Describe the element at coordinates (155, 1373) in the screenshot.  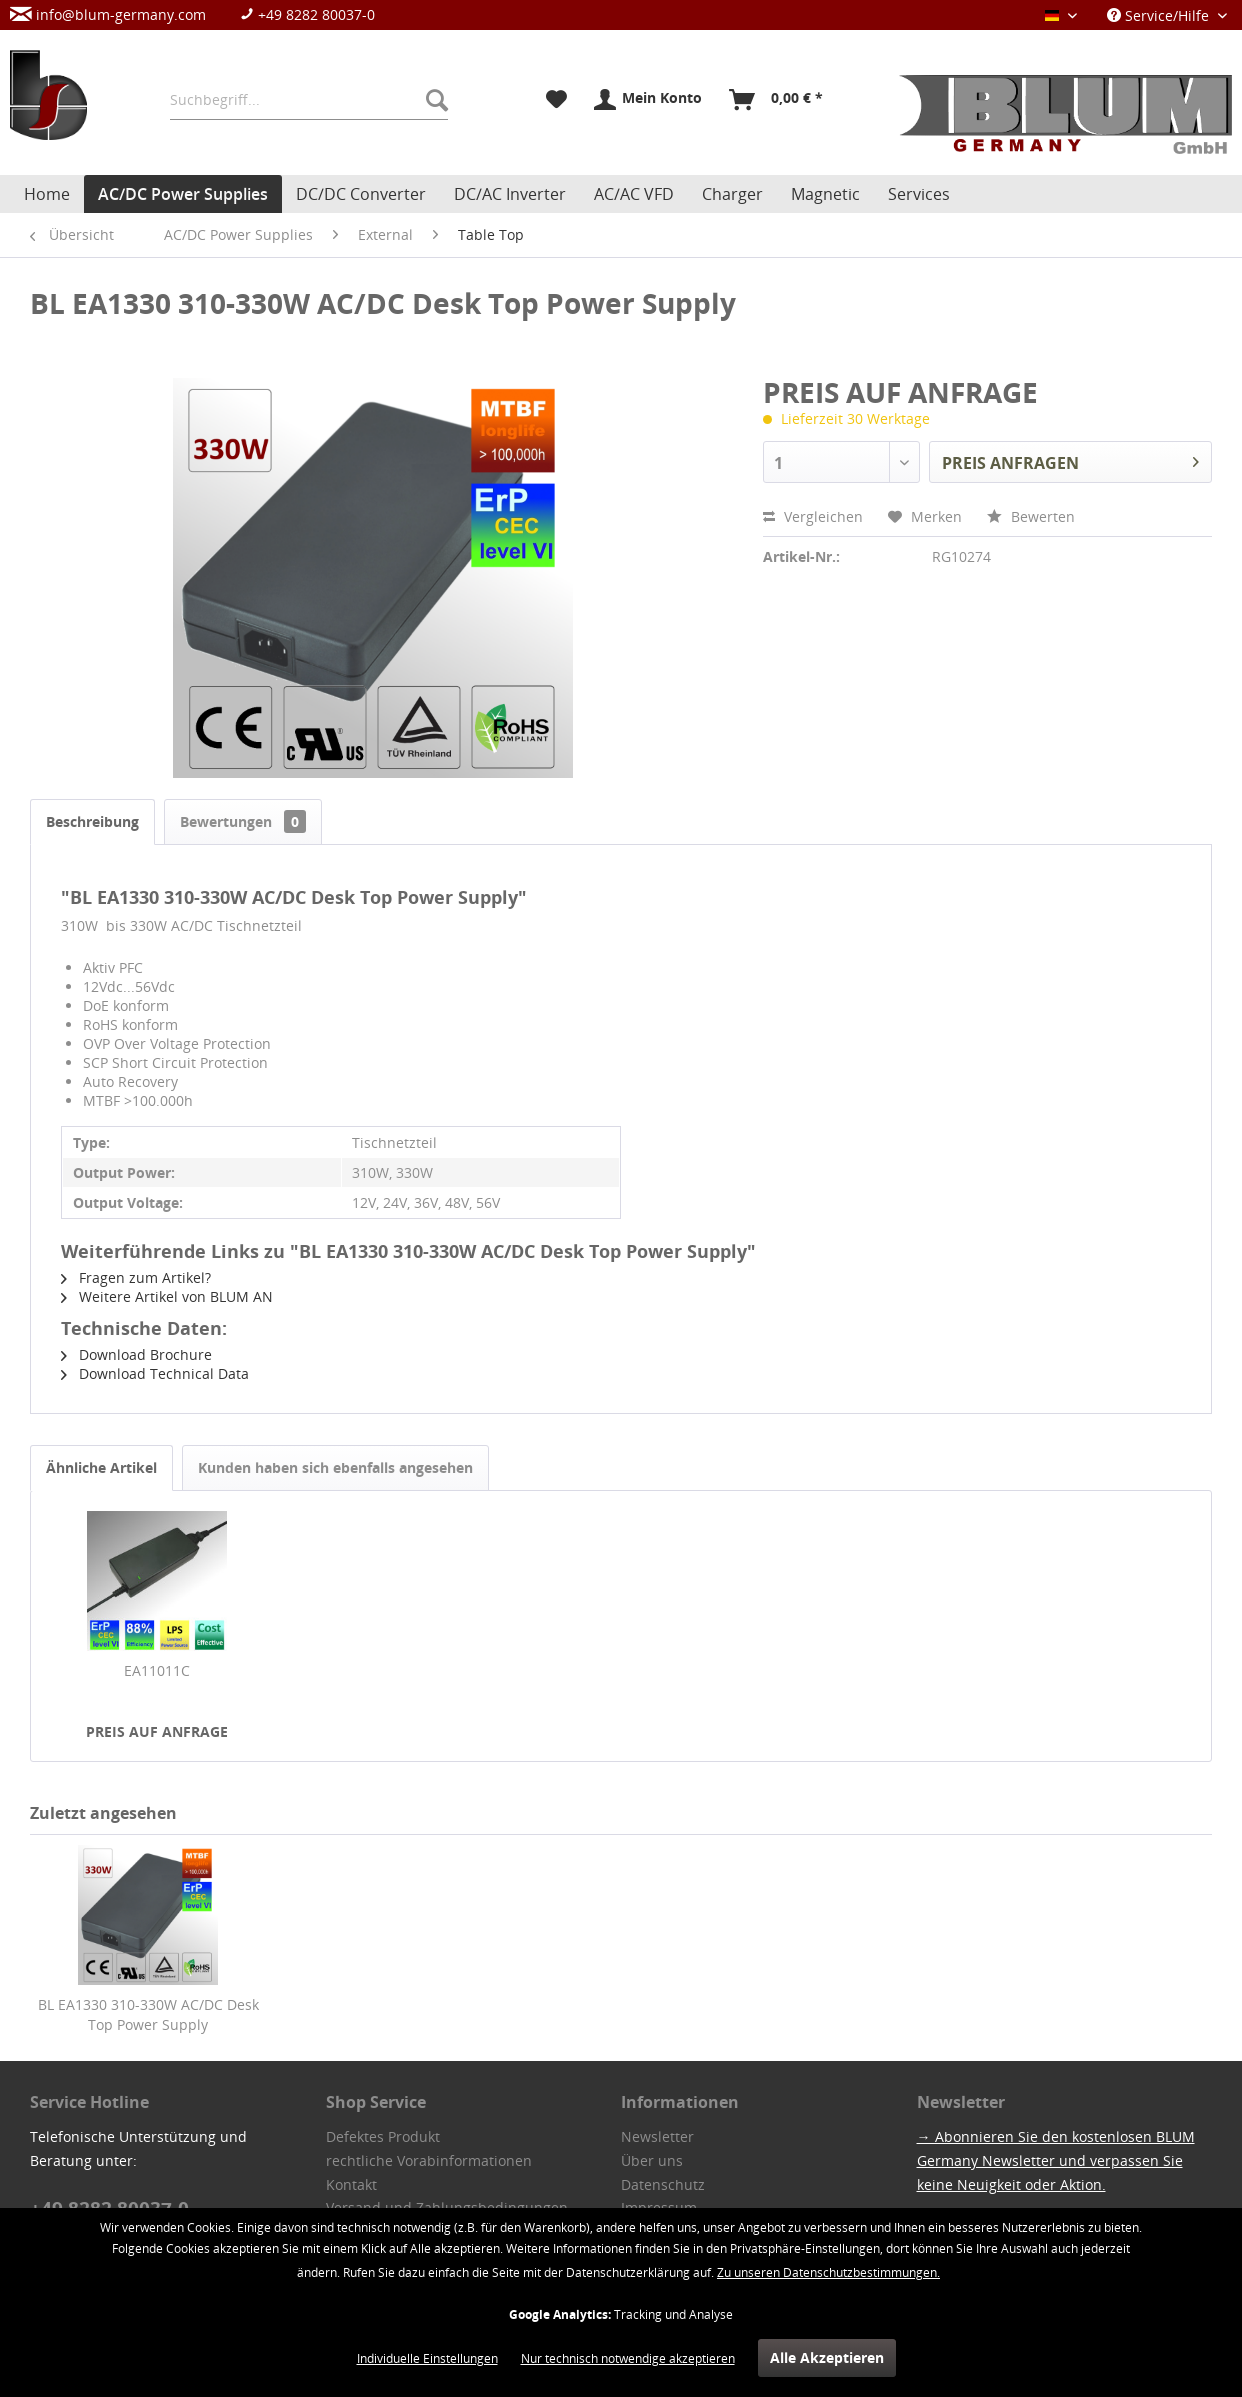
I see `Download Technical Data` at that location.